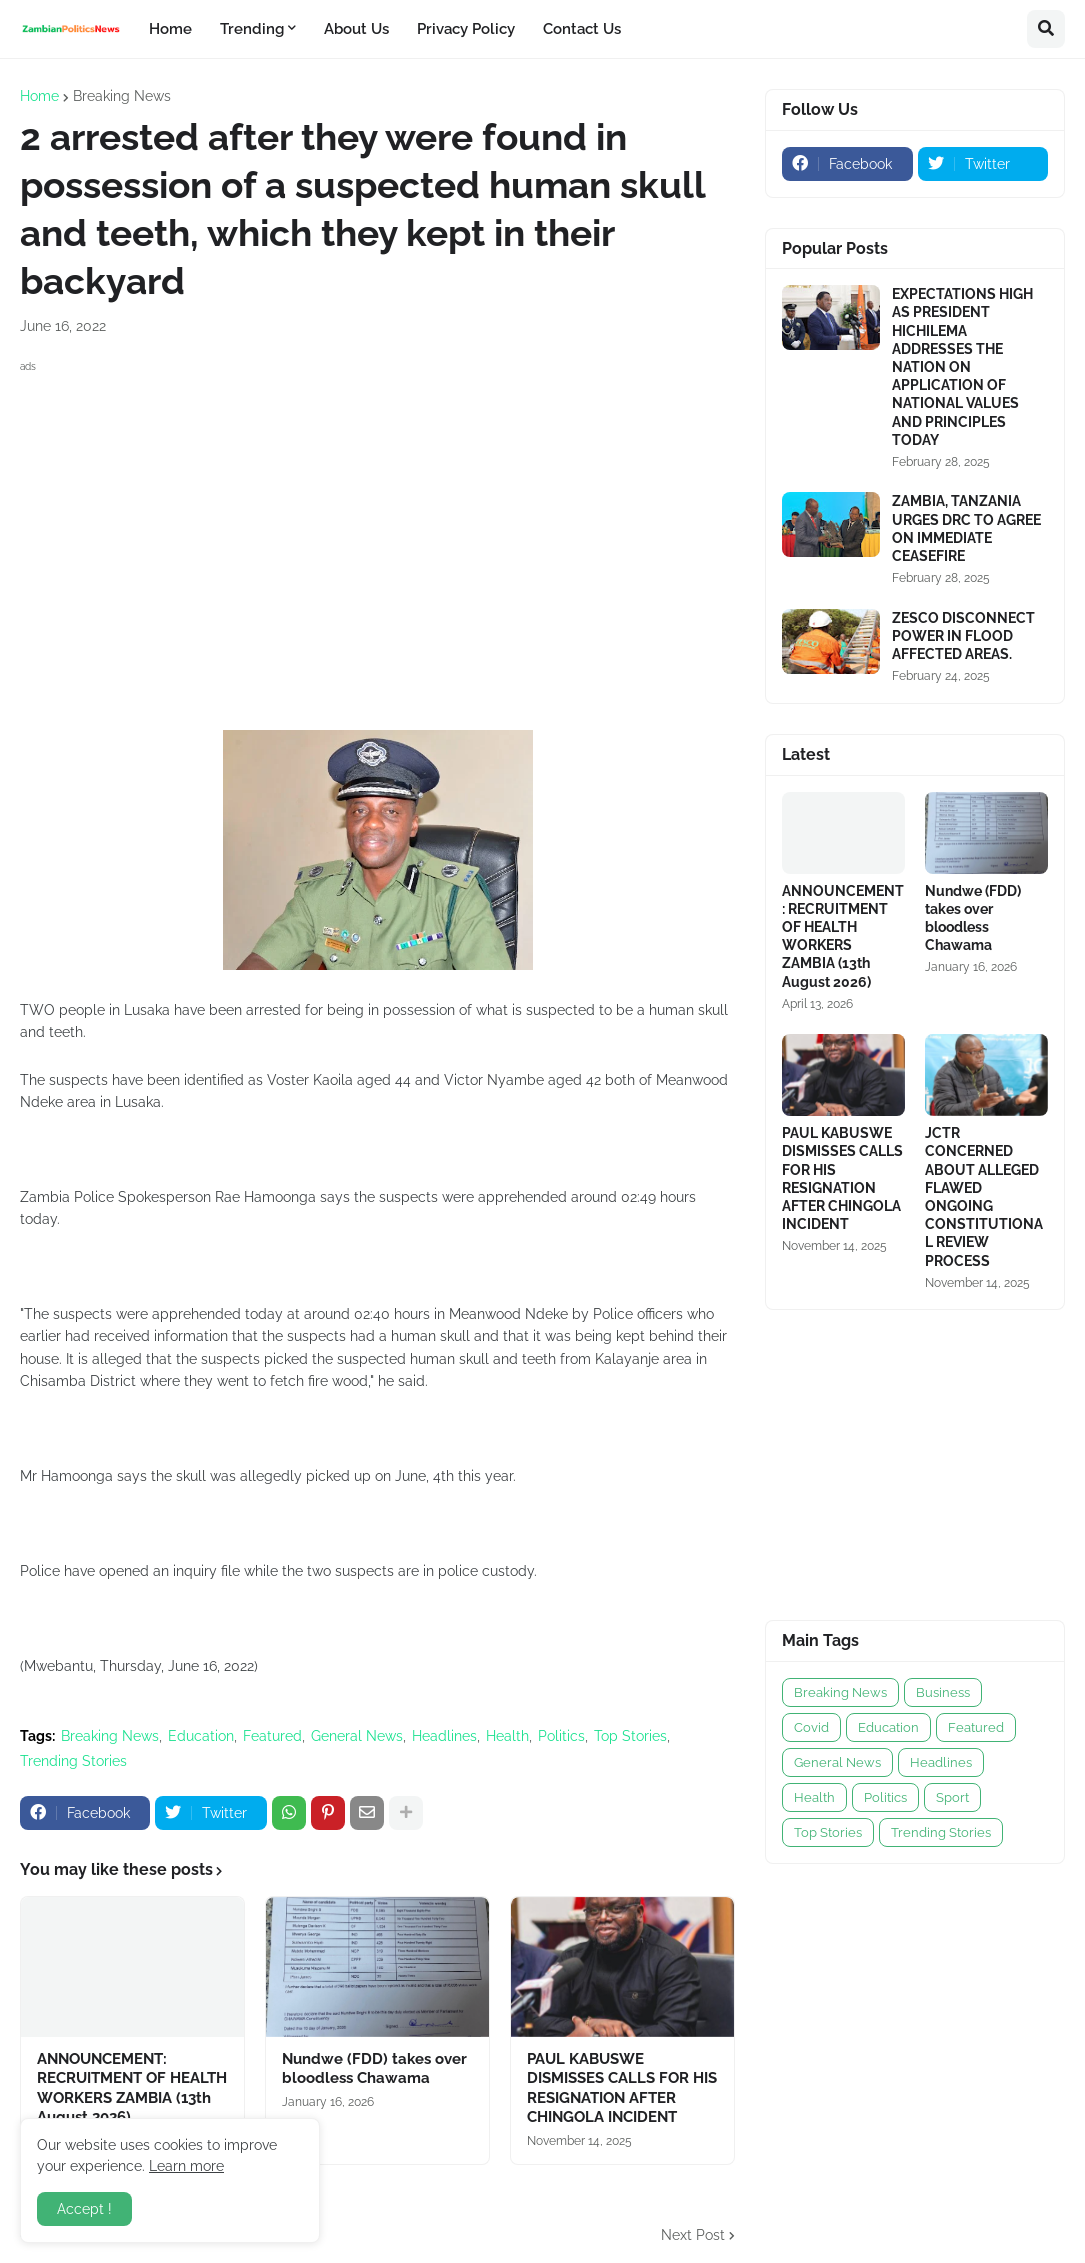  I want to click on [button], so click(1046, 29).